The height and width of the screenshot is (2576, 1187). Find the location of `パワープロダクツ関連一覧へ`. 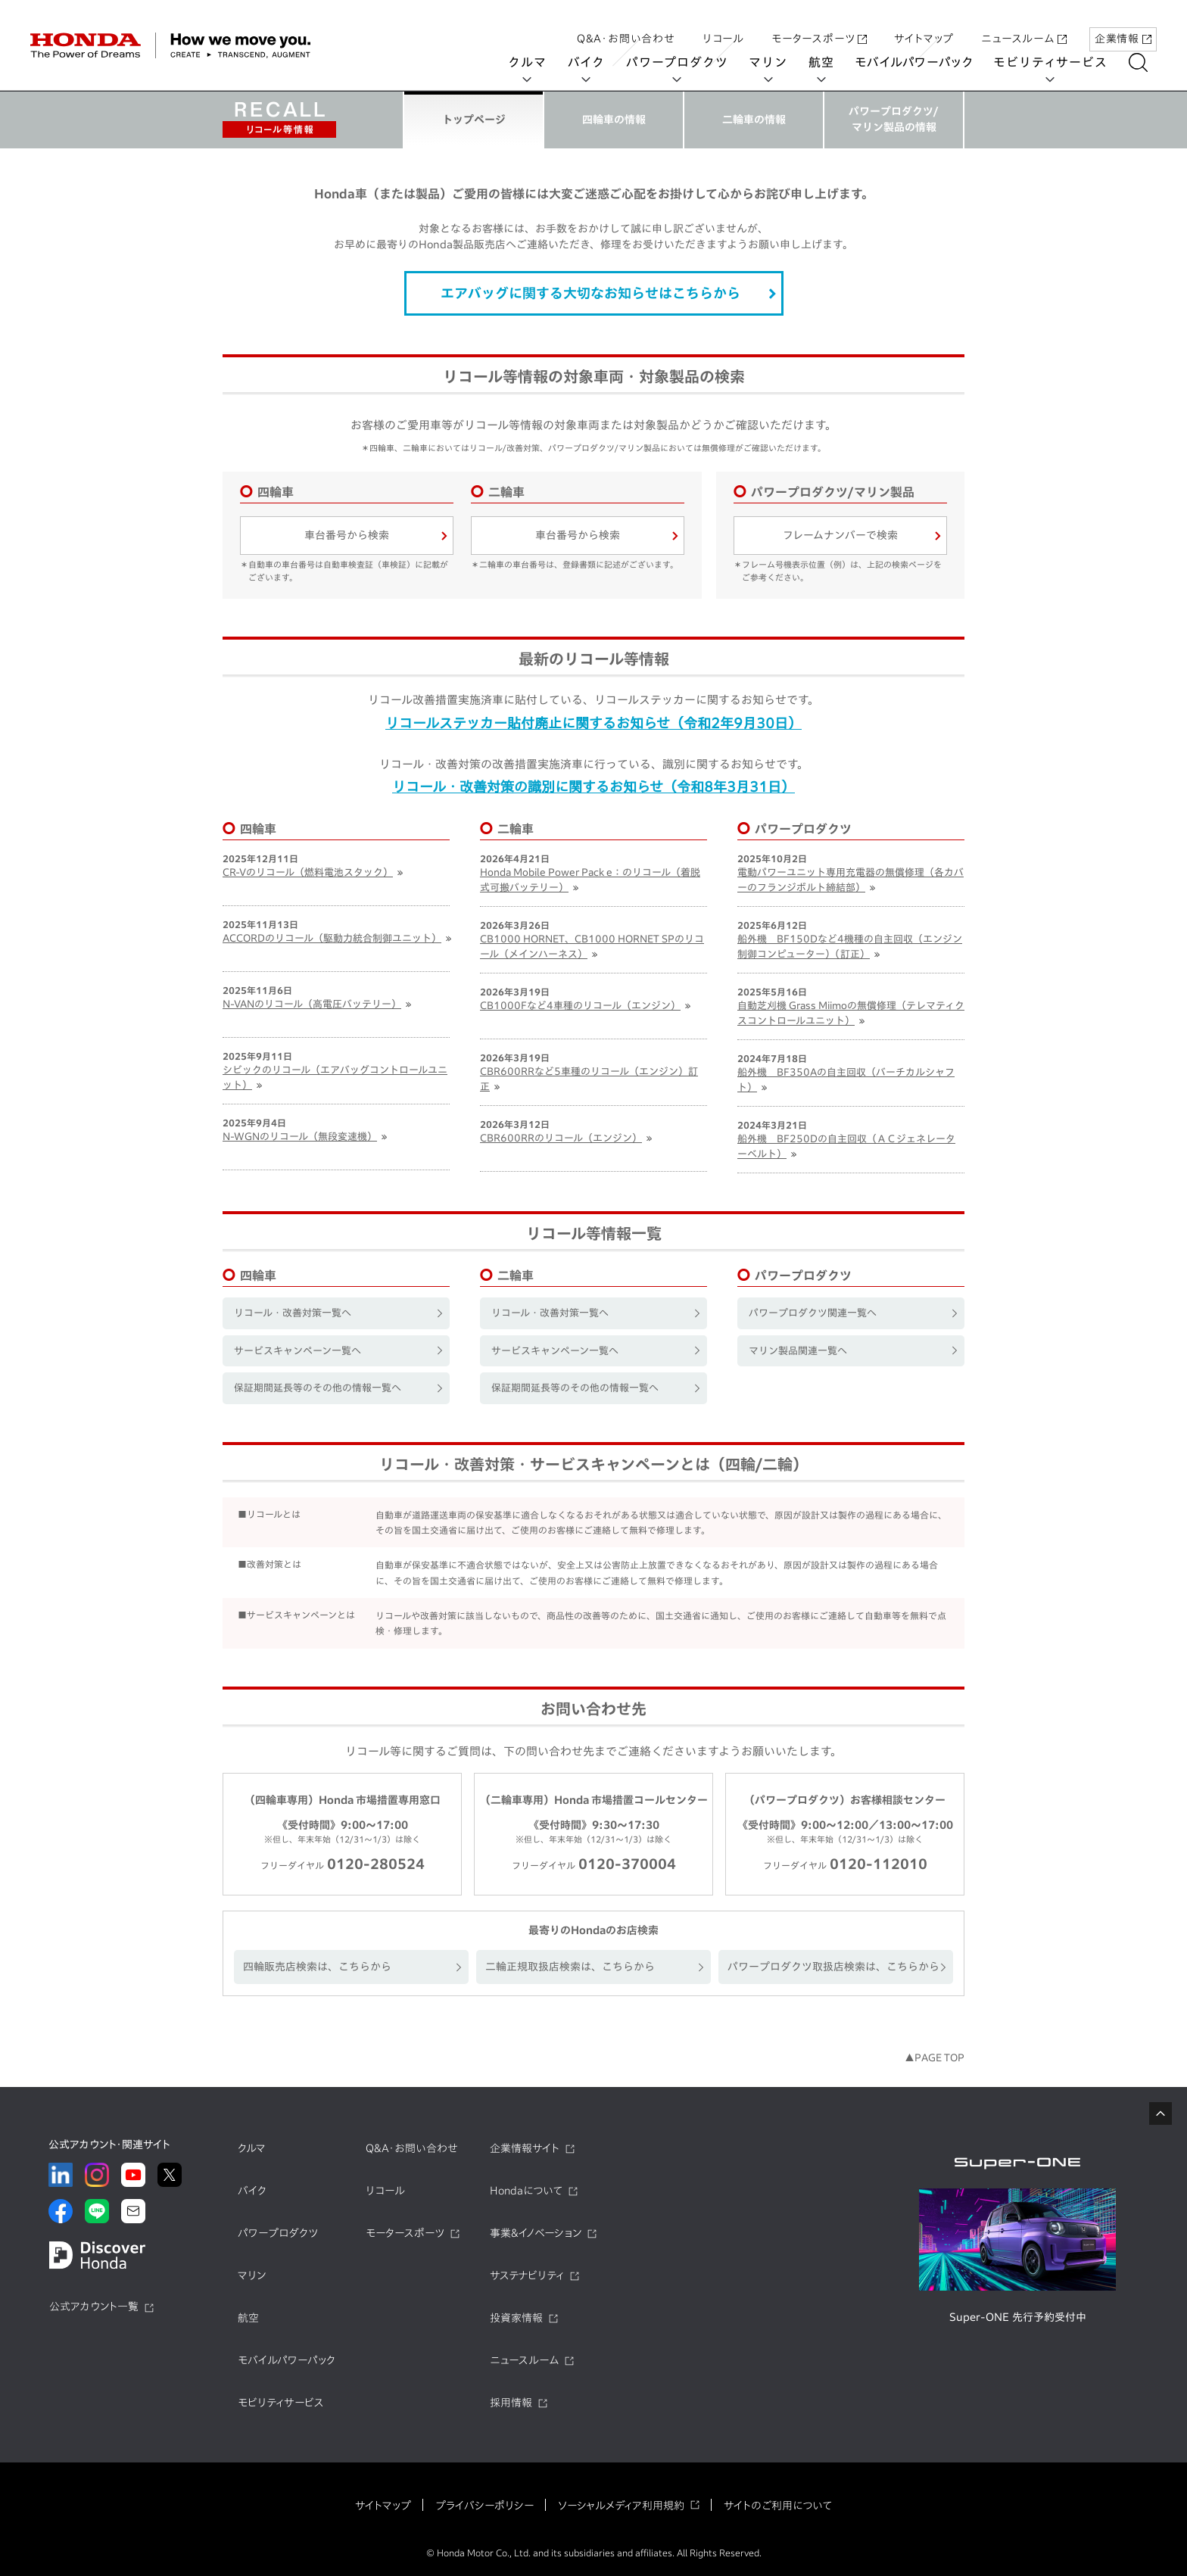

パワープロダクツ関連一覧へ is located at coordinates (813, 1313).